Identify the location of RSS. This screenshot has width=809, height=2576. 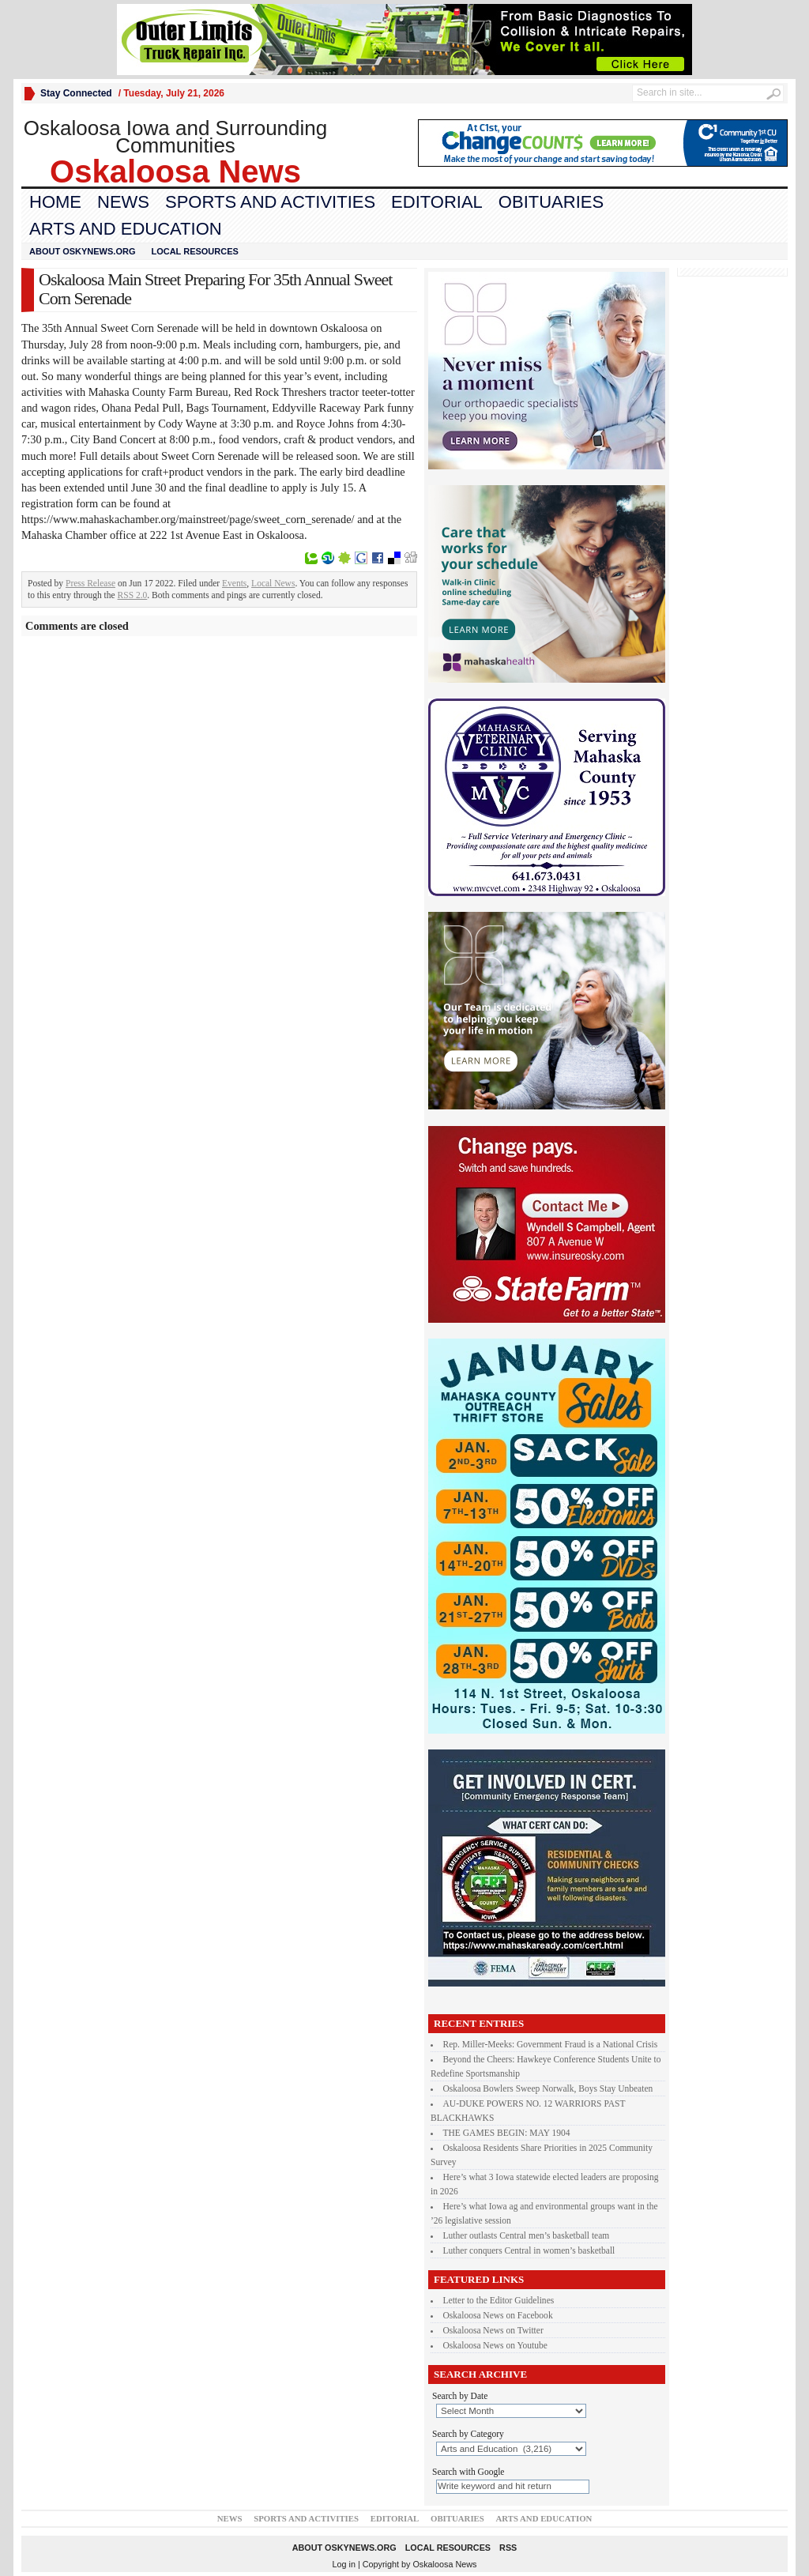
(508, 2547).